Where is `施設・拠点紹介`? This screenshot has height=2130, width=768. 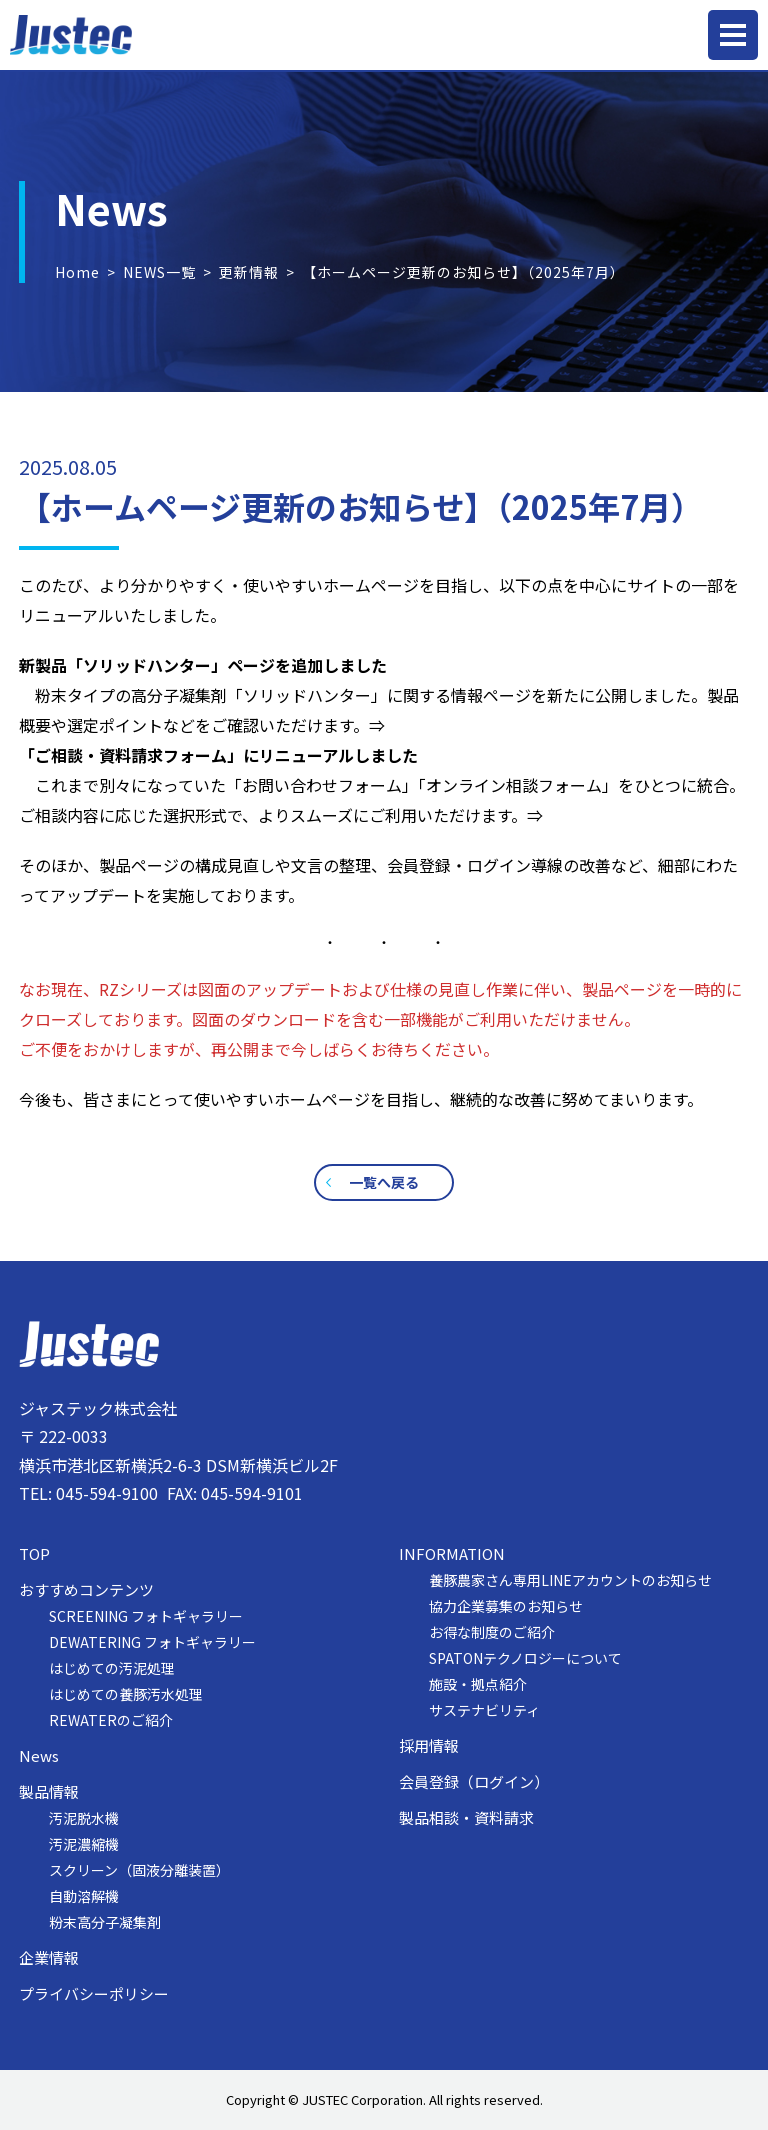 施設・拠点紹介 is located at coordinates (478, 1684).